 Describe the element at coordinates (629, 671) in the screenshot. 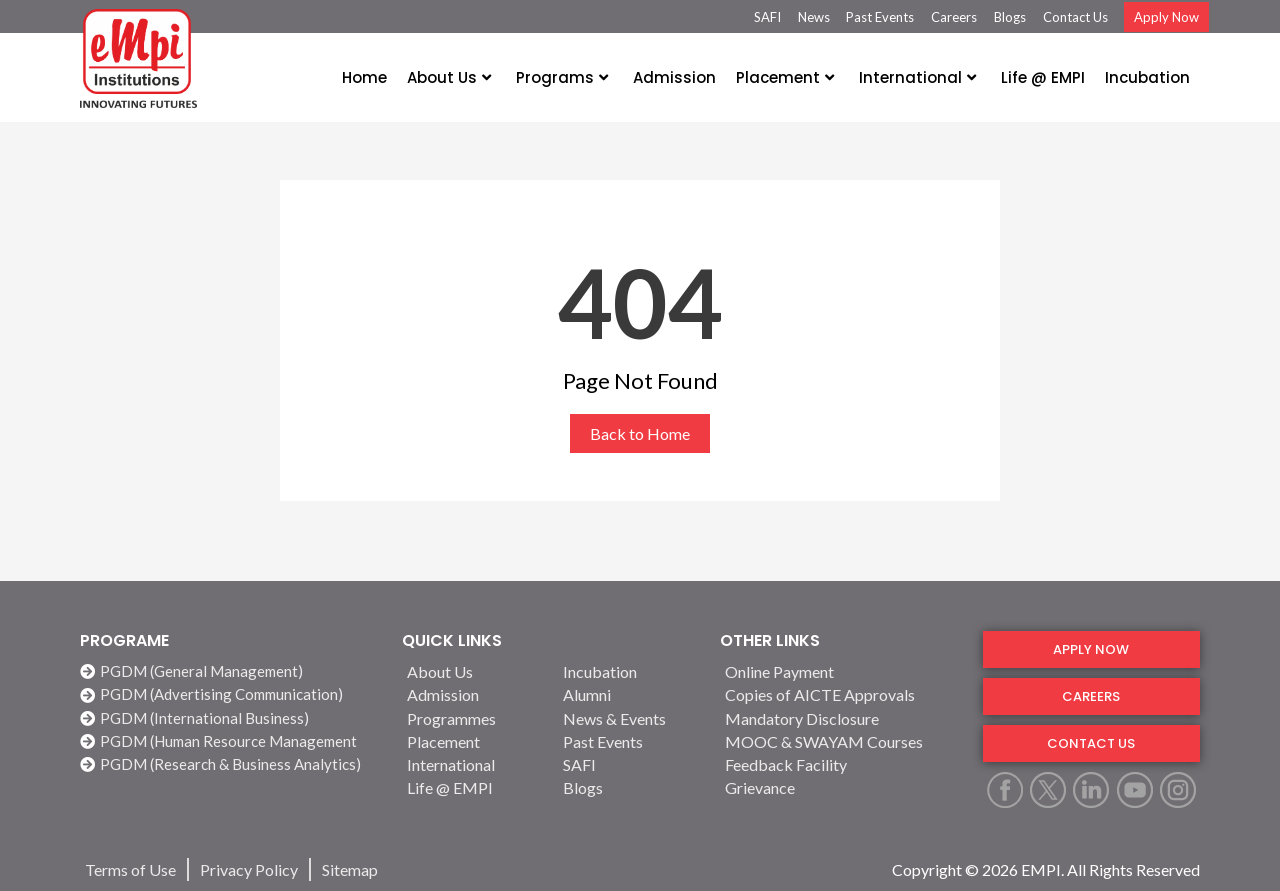

I see `[Incubation]` at that location.